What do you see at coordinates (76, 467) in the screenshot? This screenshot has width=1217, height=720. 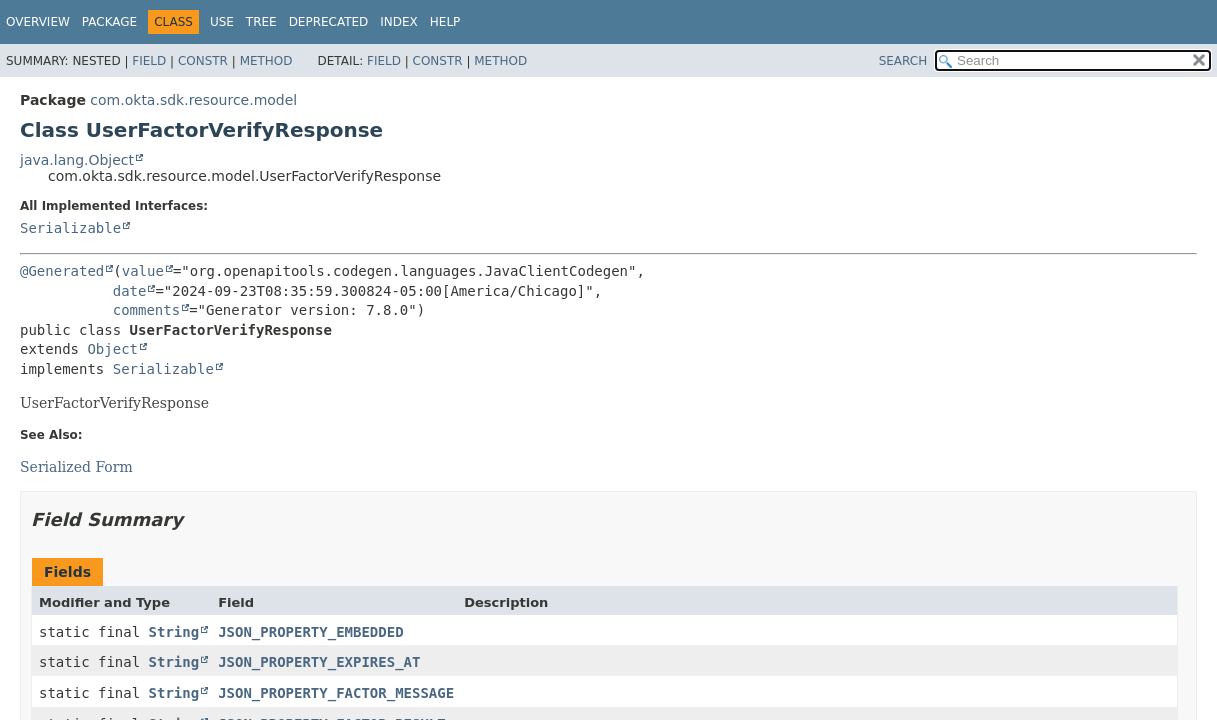 I see `Serialized Form` at bounding box center [76, 467].